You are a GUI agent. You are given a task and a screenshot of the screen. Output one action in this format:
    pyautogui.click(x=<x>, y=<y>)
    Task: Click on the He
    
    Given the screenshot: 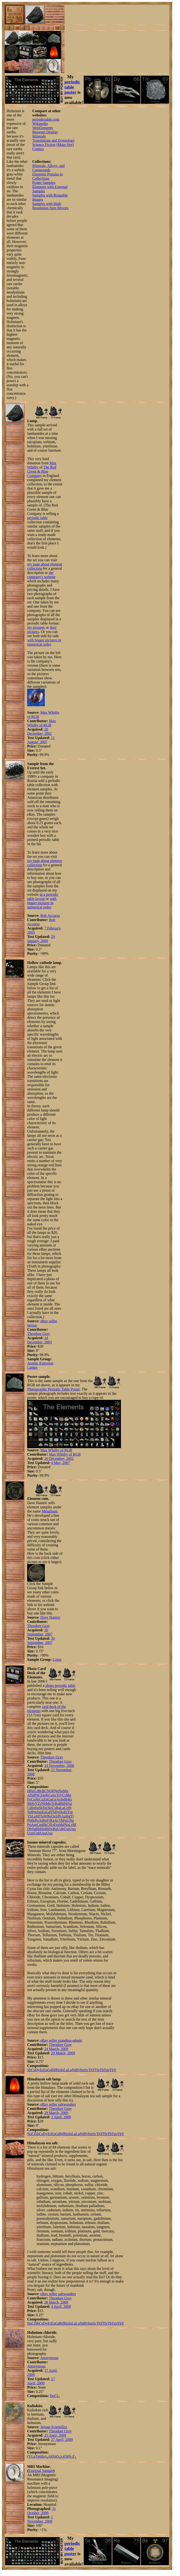 What is the action you would take?
    pyautogui.click(x=32, y=1791)
    